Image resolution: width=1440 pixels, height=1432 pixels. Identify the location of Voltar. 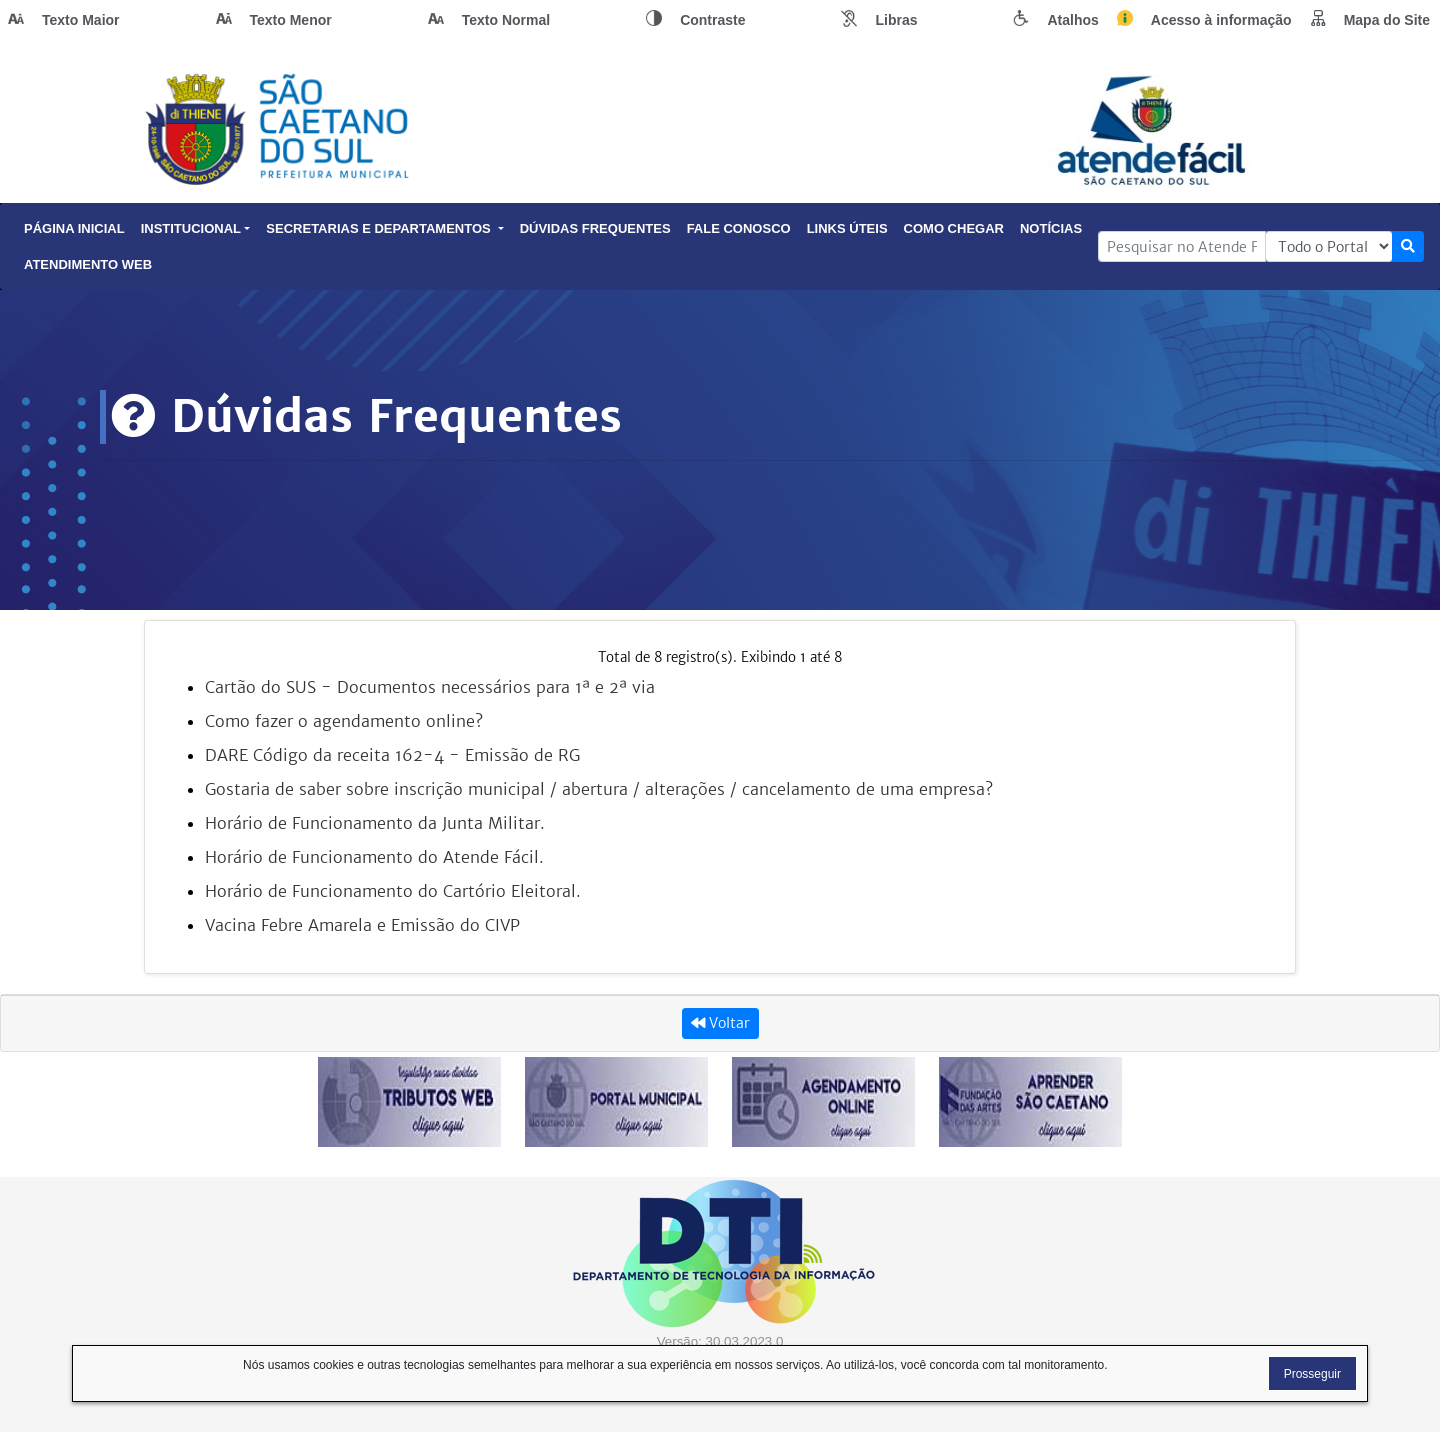
(720, 1023).